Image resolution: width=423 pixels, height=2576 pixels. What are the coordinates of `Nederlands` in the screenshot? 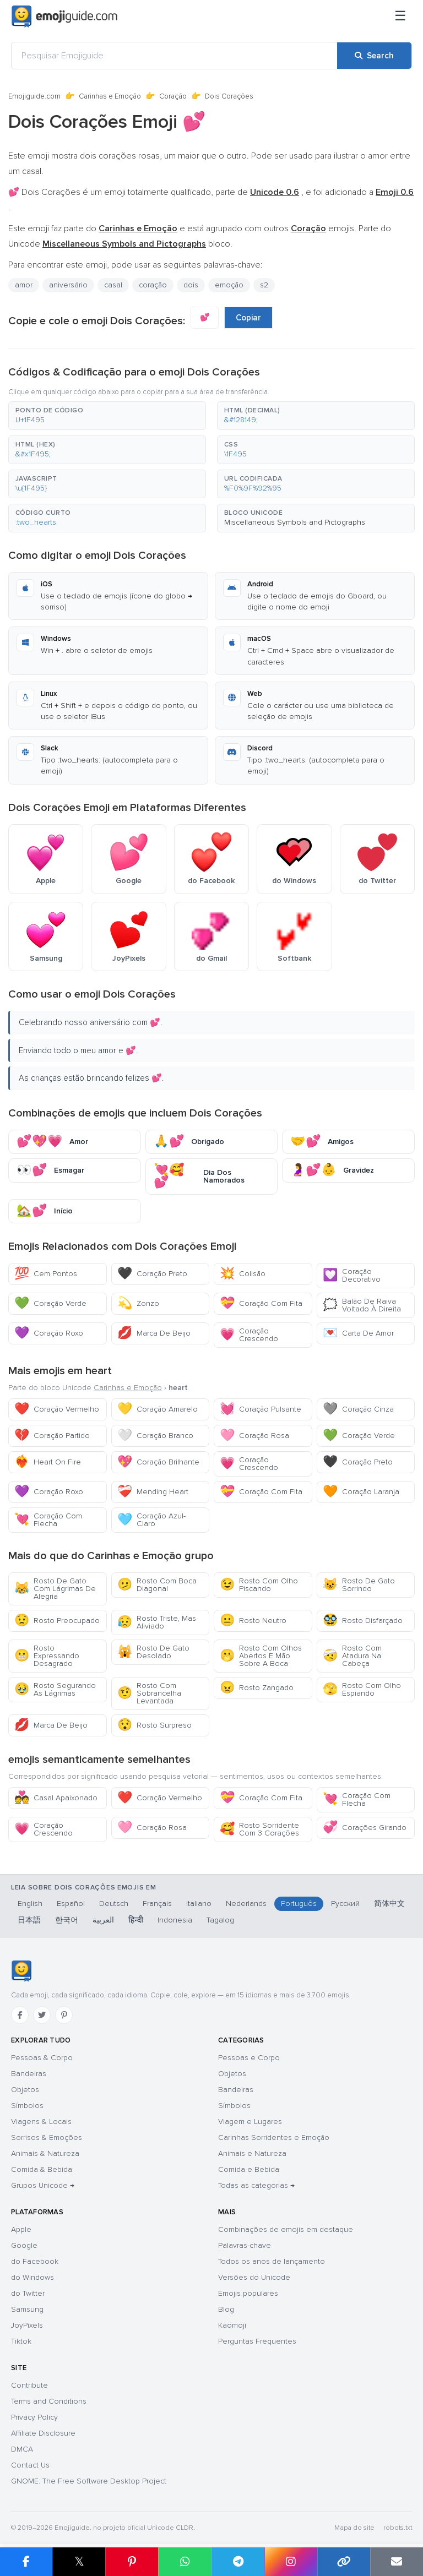 It's located at (246, 1903).